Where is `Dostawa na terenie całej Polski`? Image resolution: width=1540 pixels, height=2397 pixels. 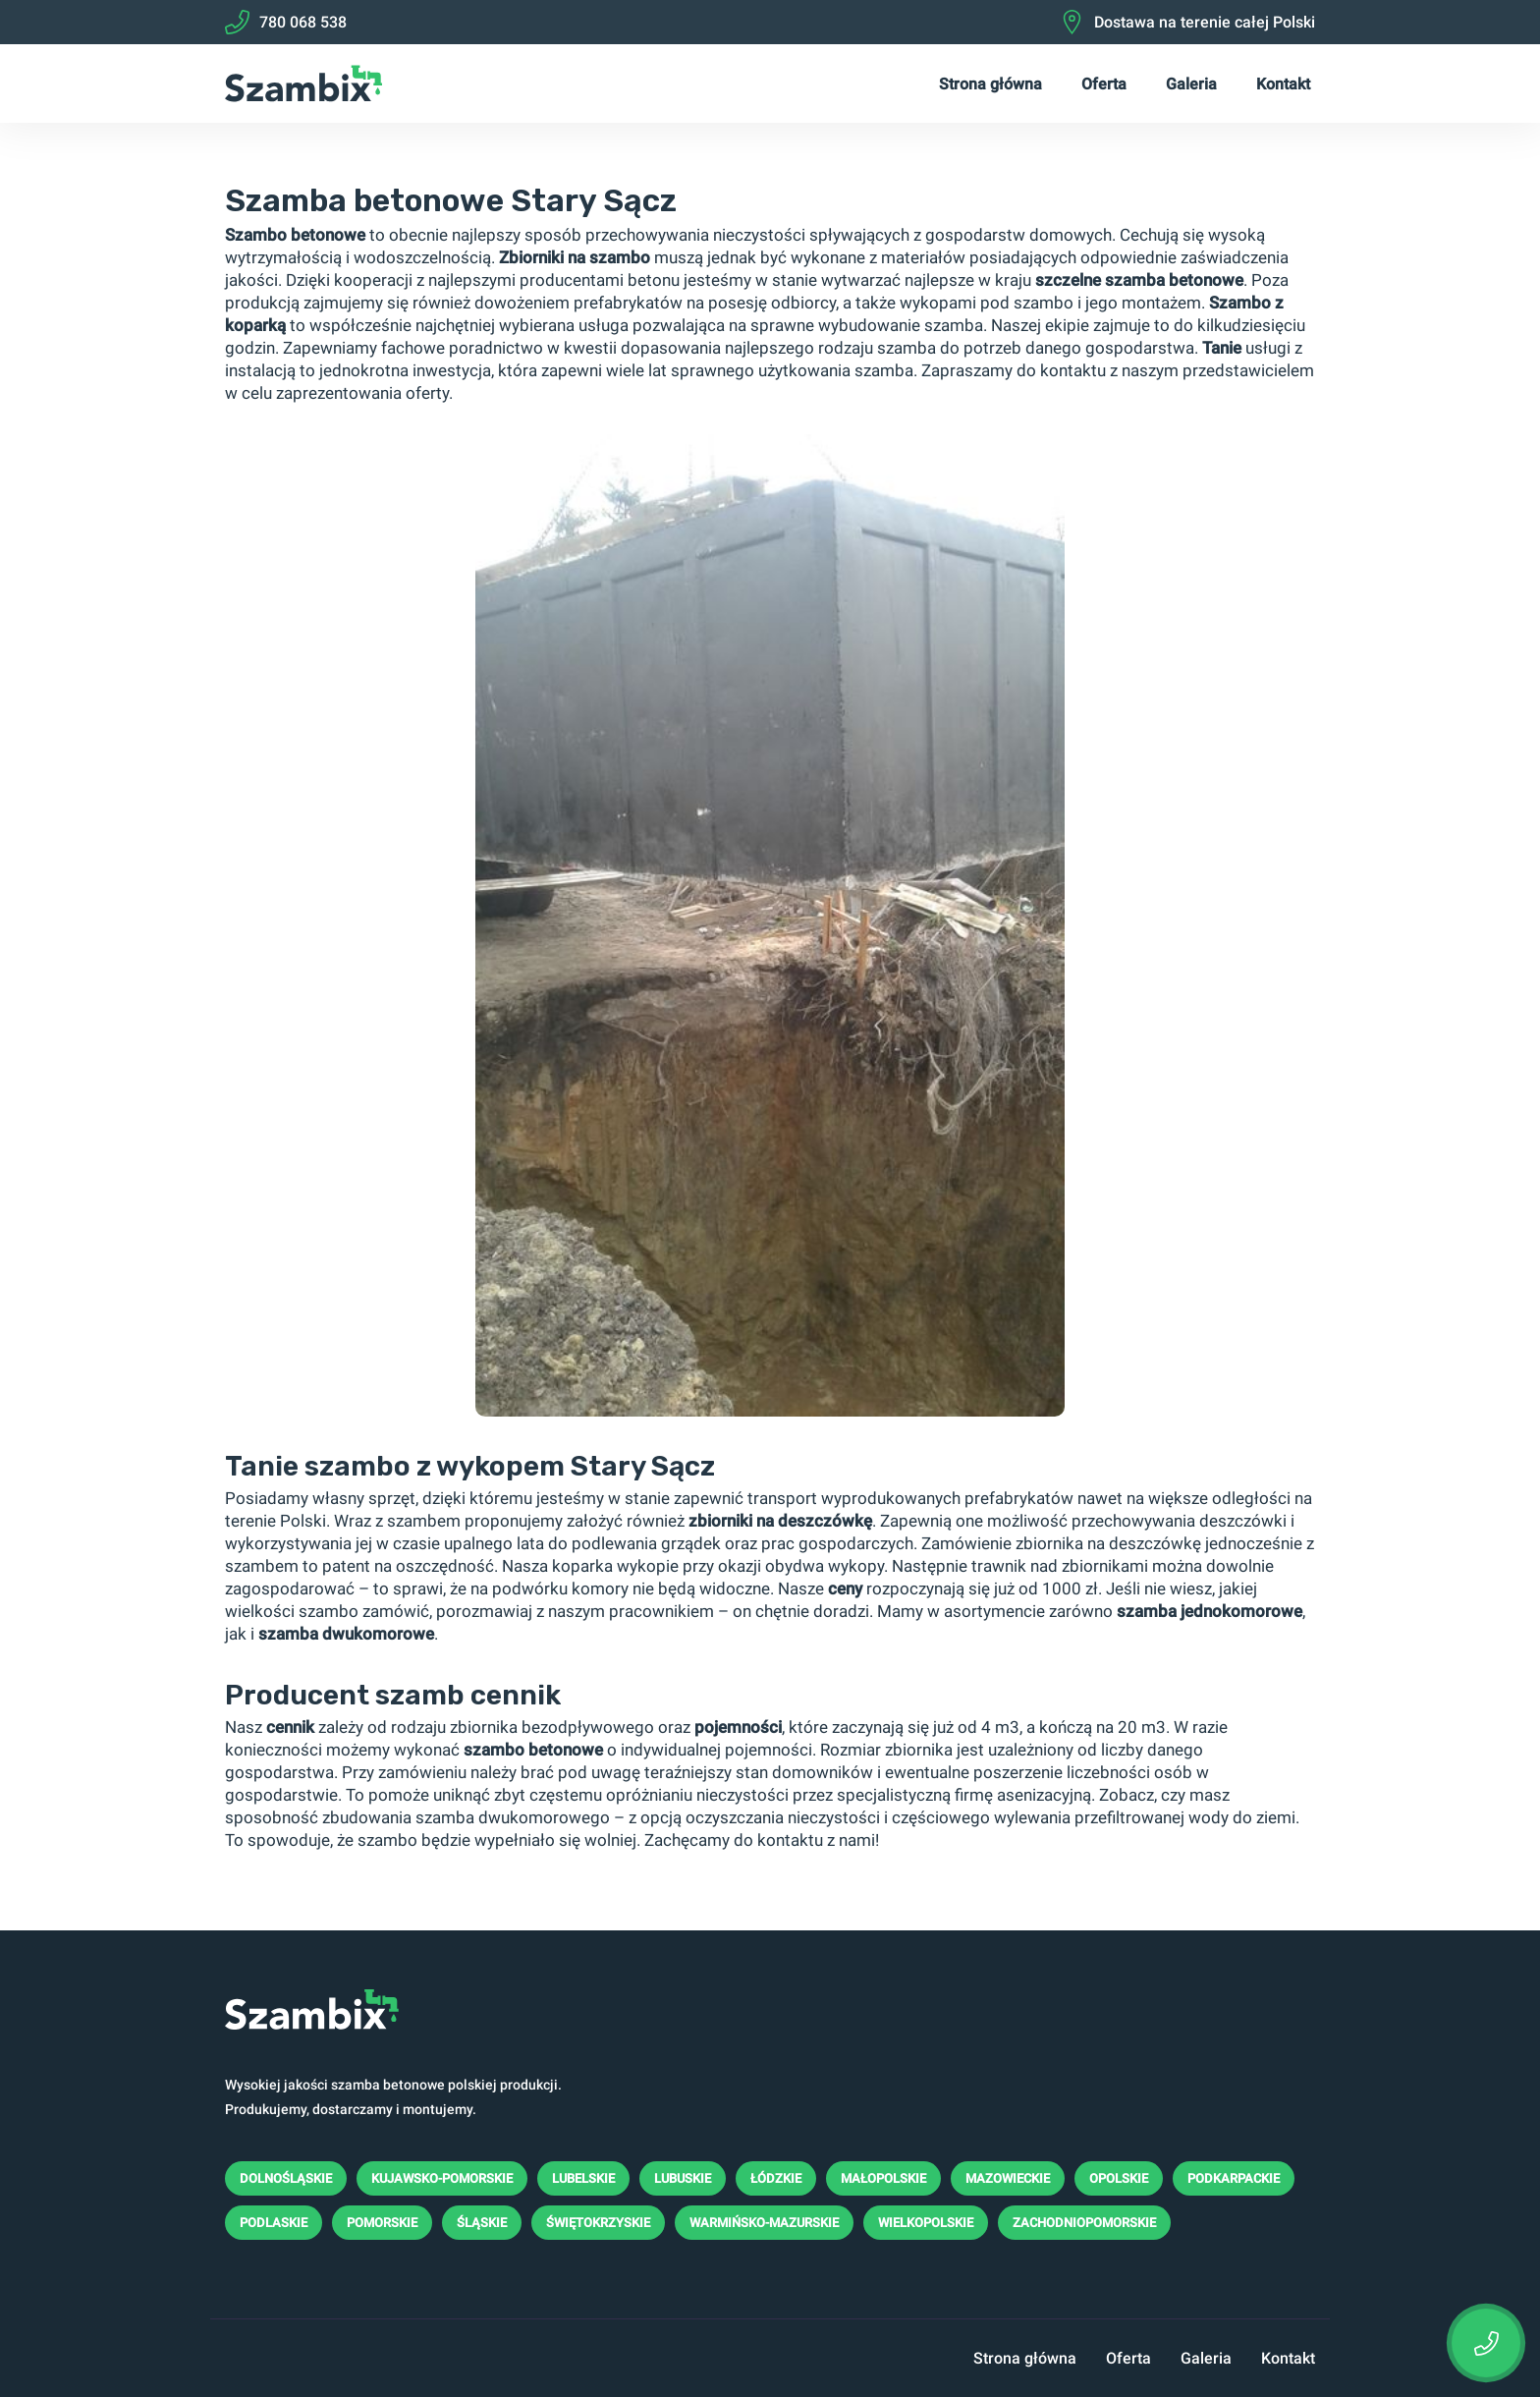
Dostawa na terenie całej Polski is located at coordinates (1187, 22).